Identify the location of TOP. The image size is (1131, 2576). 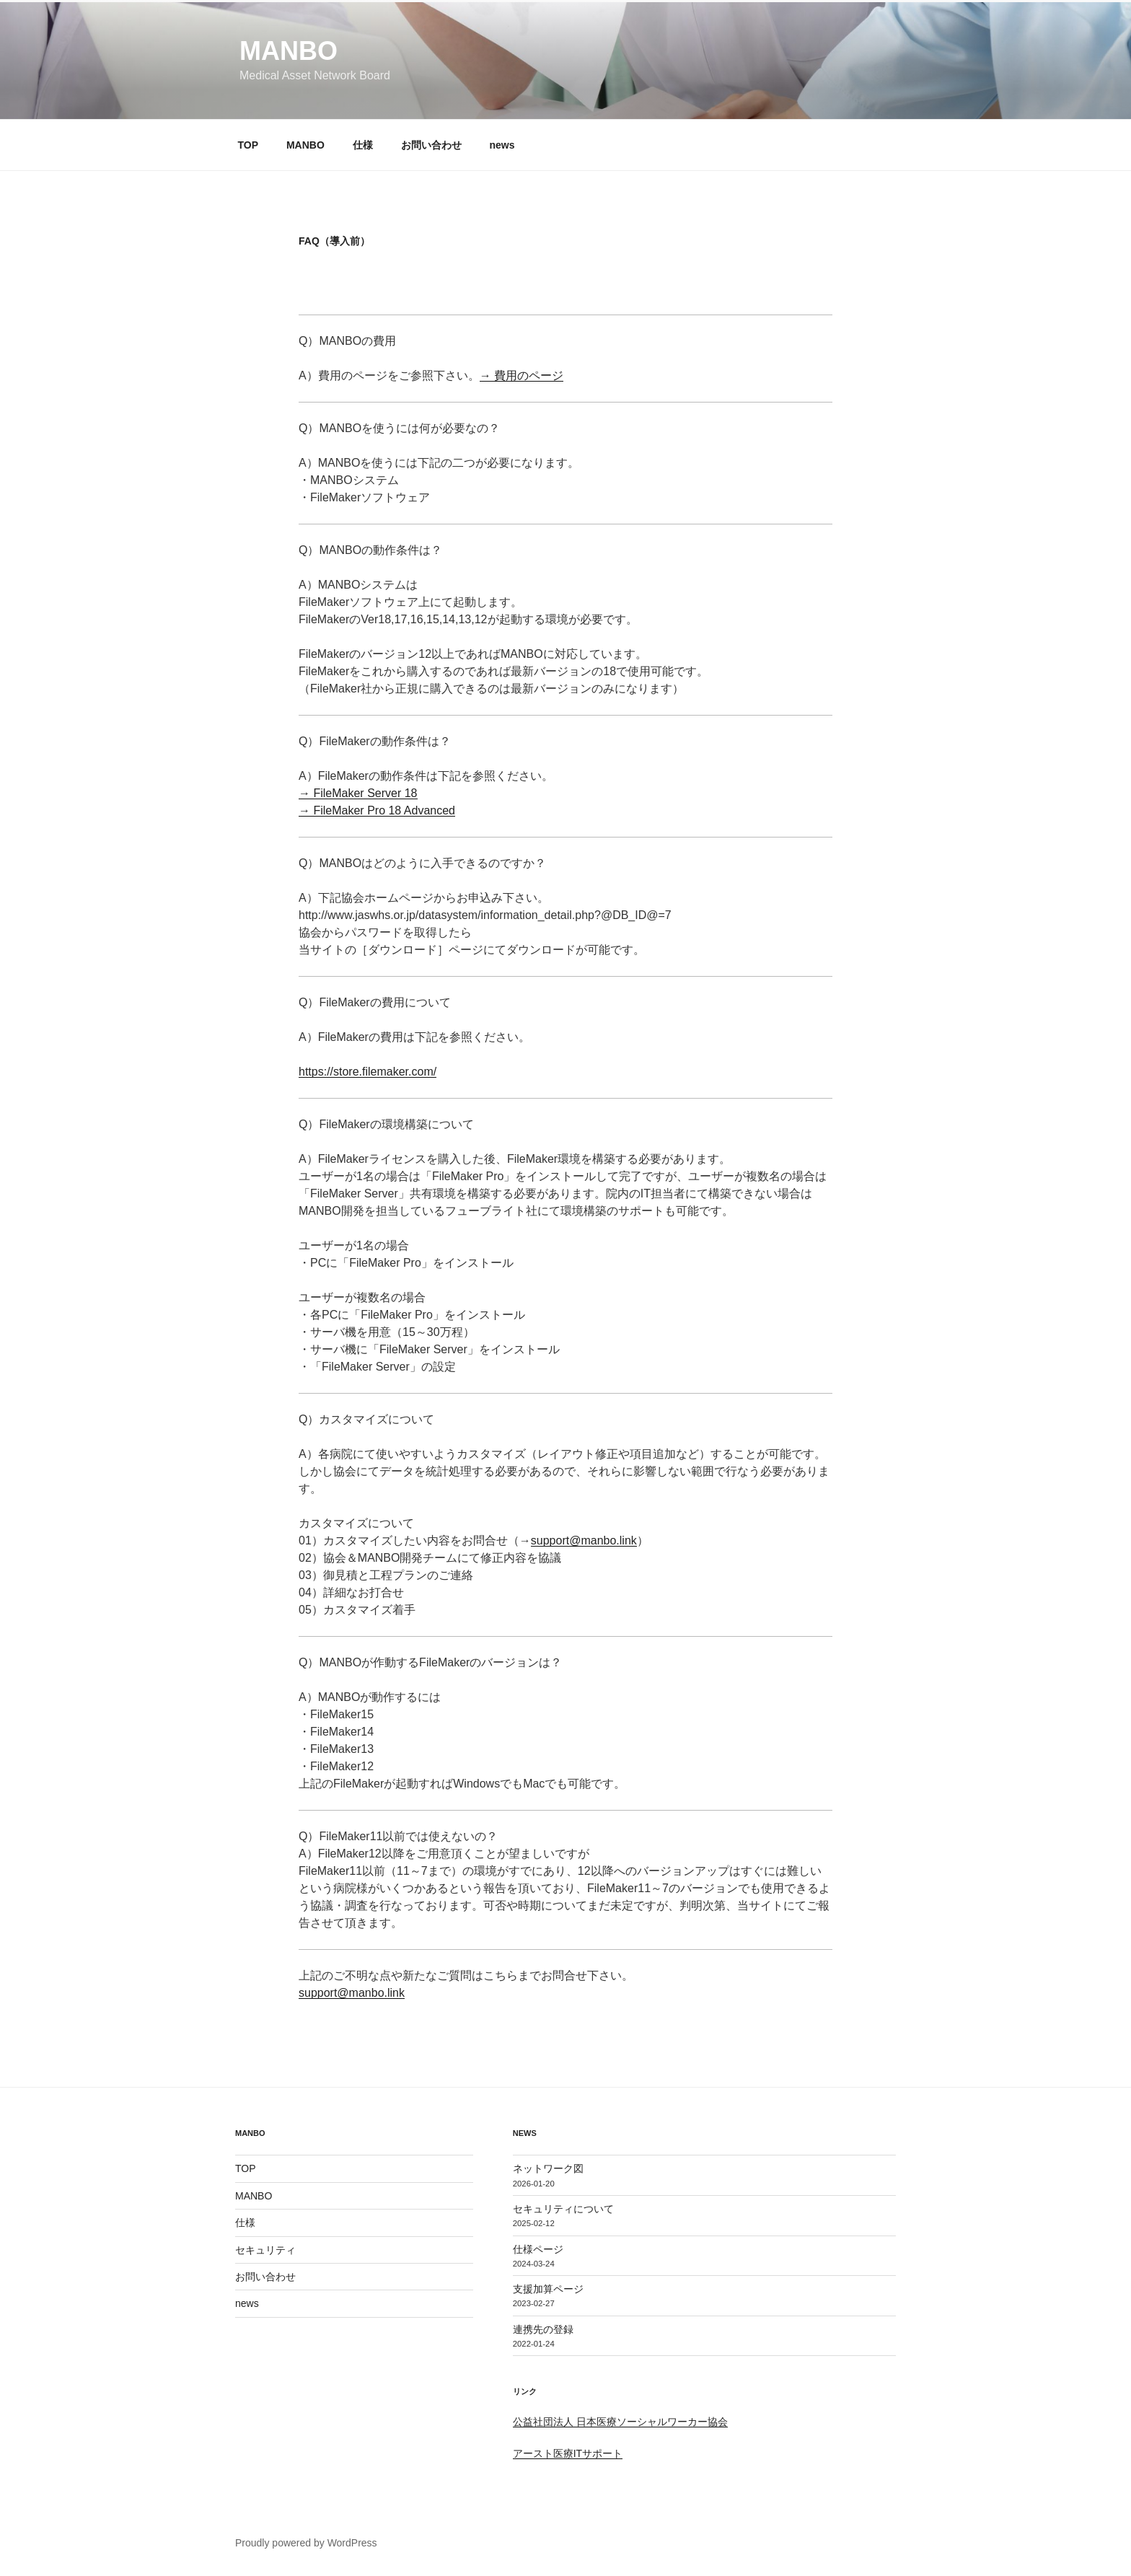
(248, 145).